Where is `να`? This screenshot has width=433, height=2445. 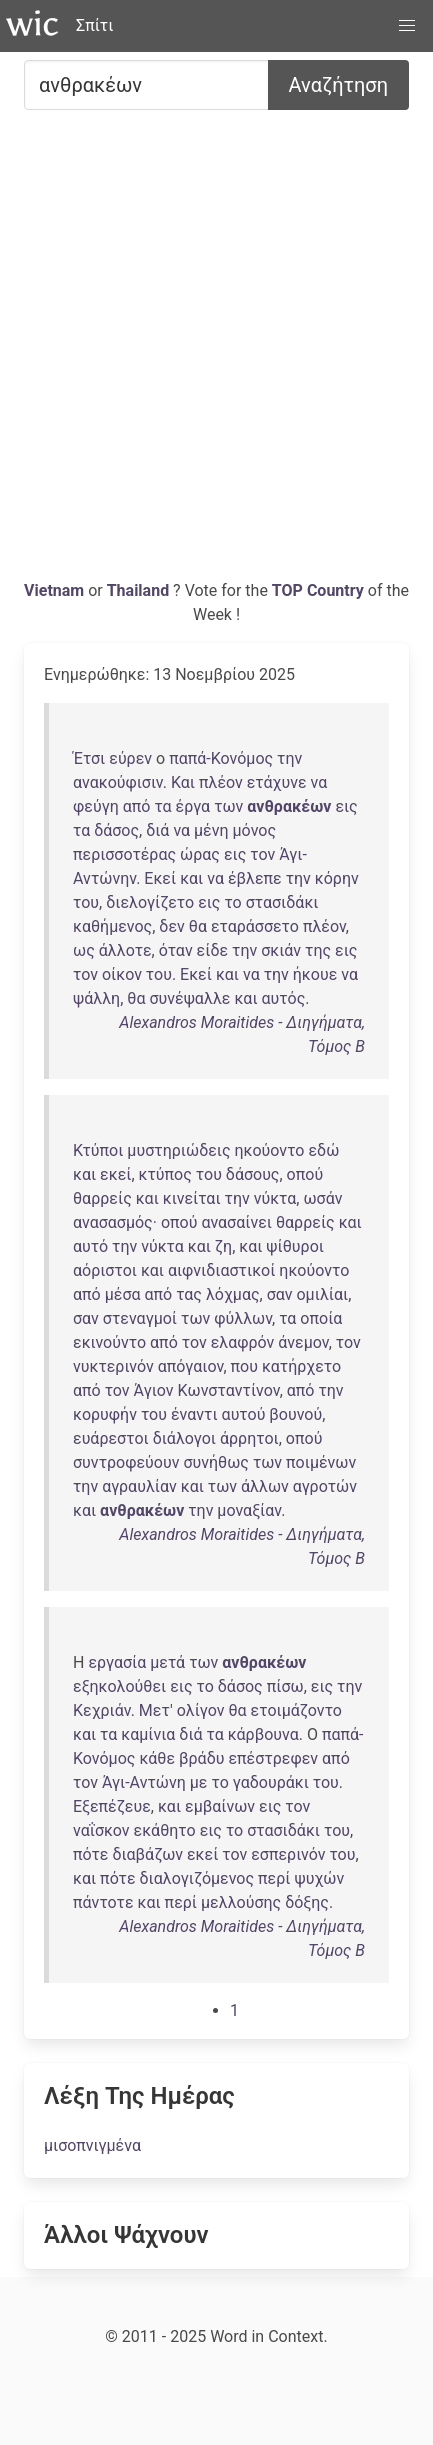 να is located at coordinates (319, 782).